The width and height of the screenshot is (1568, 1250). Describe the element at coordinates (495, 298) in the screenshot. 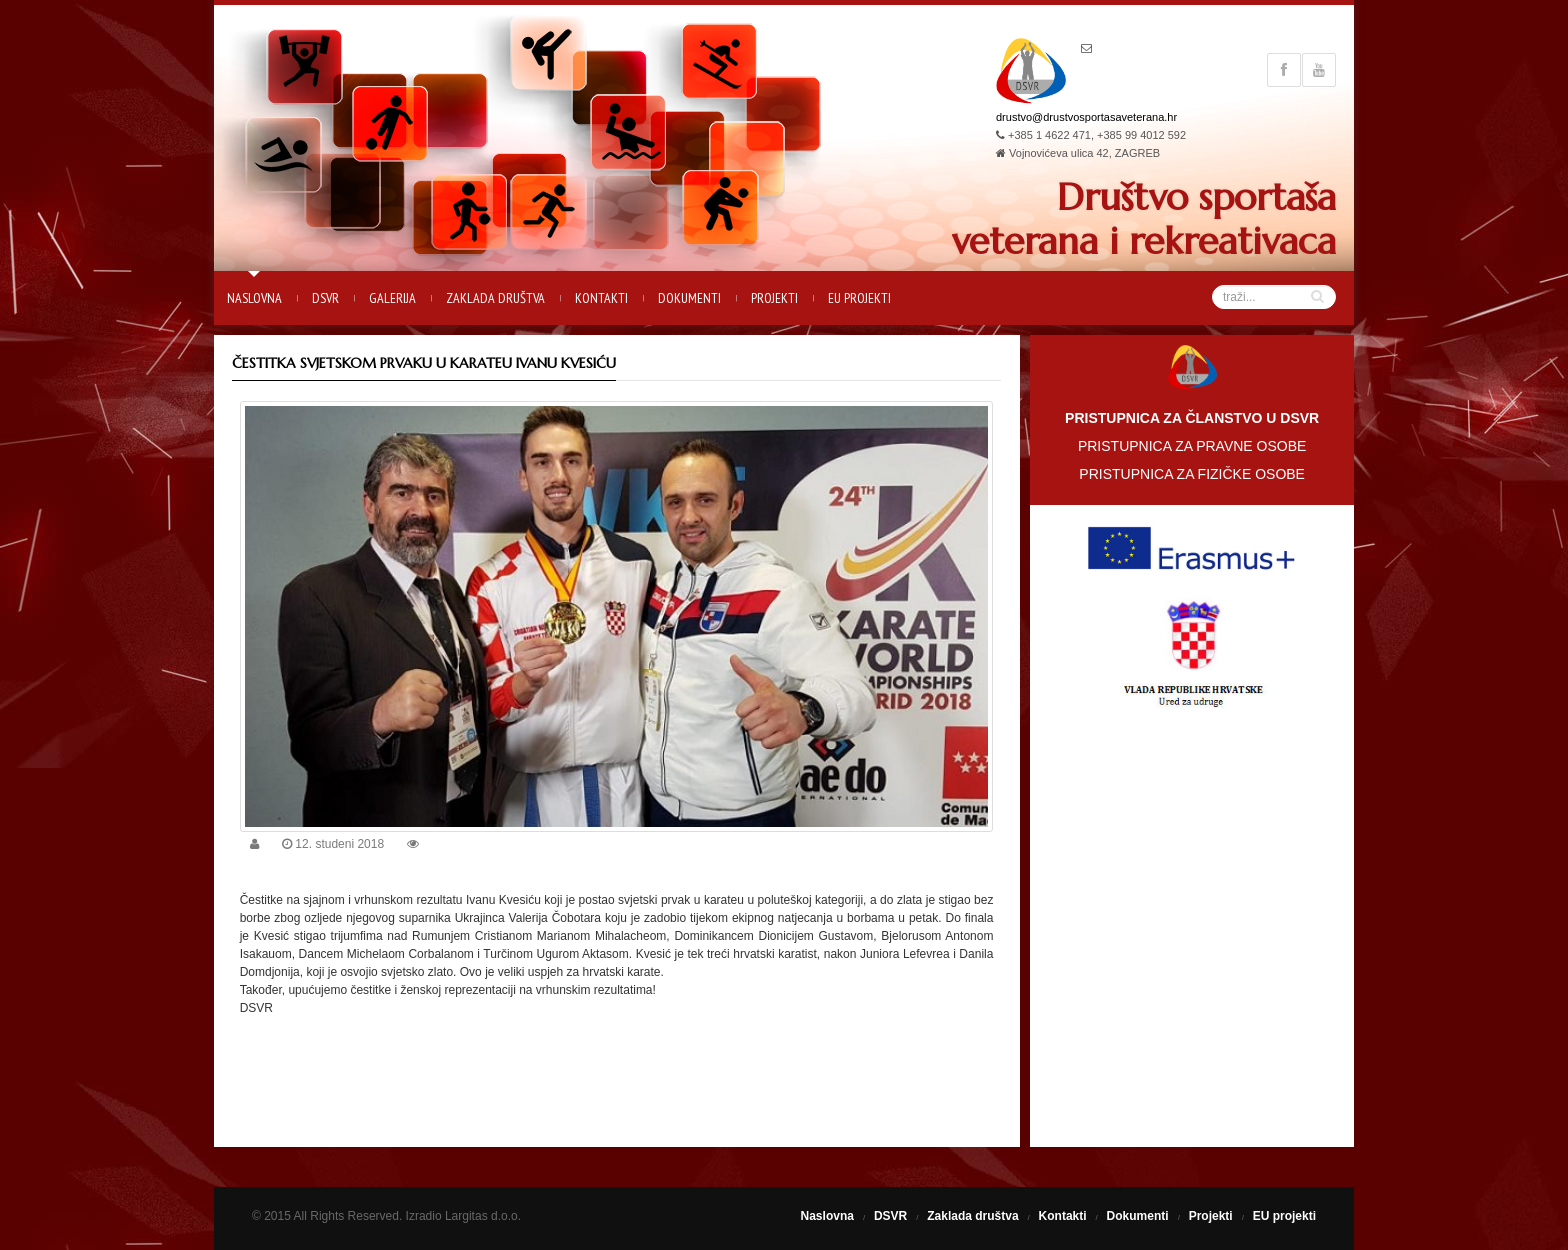

I see `Zaklada društva` at that location.